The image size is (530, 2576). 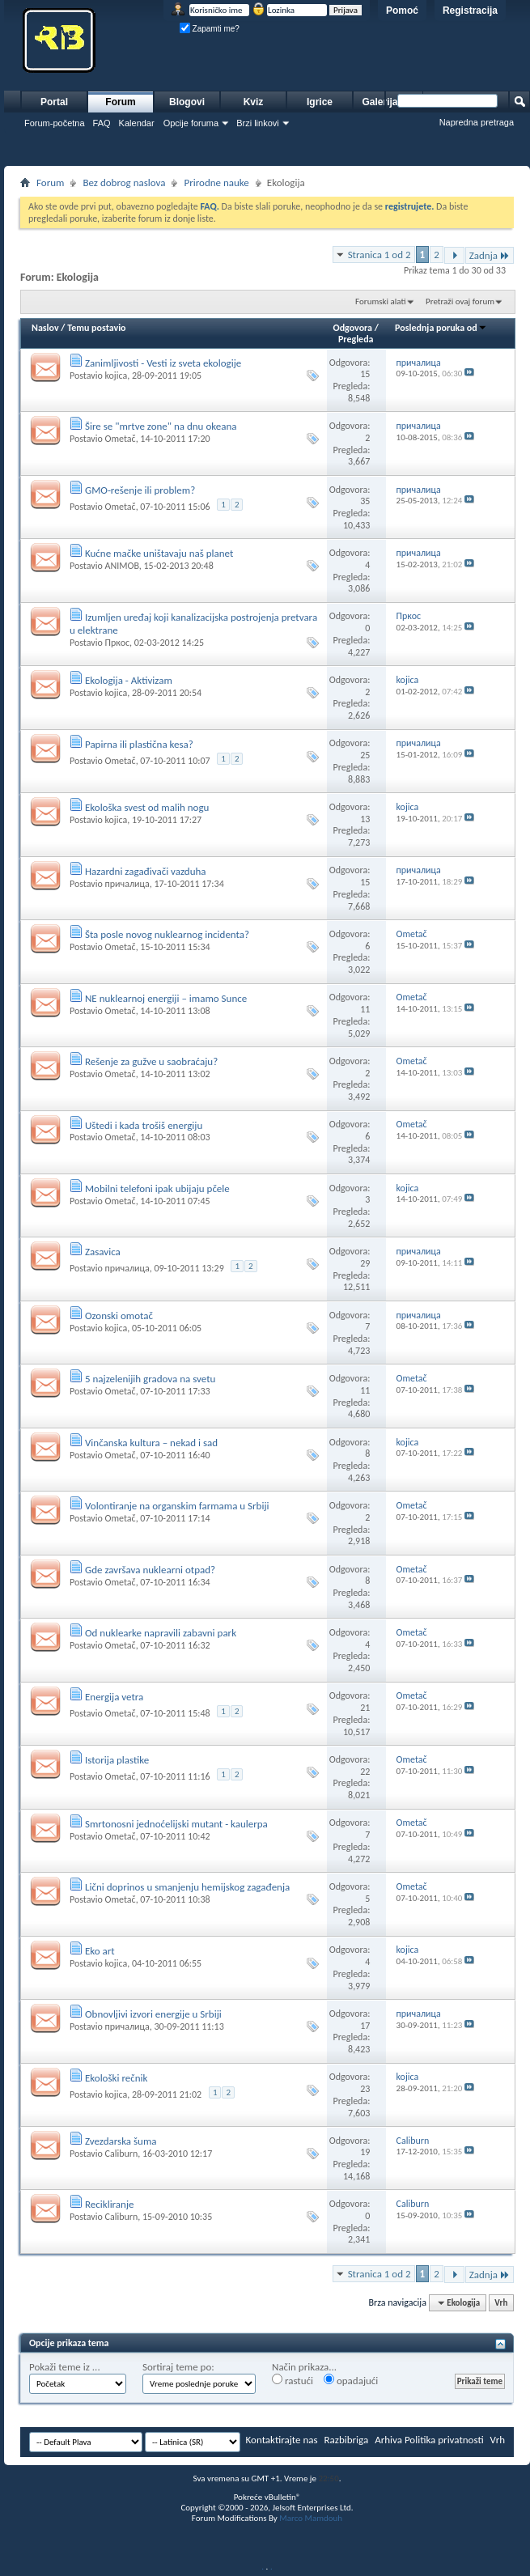 I want to click on rastući, so click(x=292, y=2380).